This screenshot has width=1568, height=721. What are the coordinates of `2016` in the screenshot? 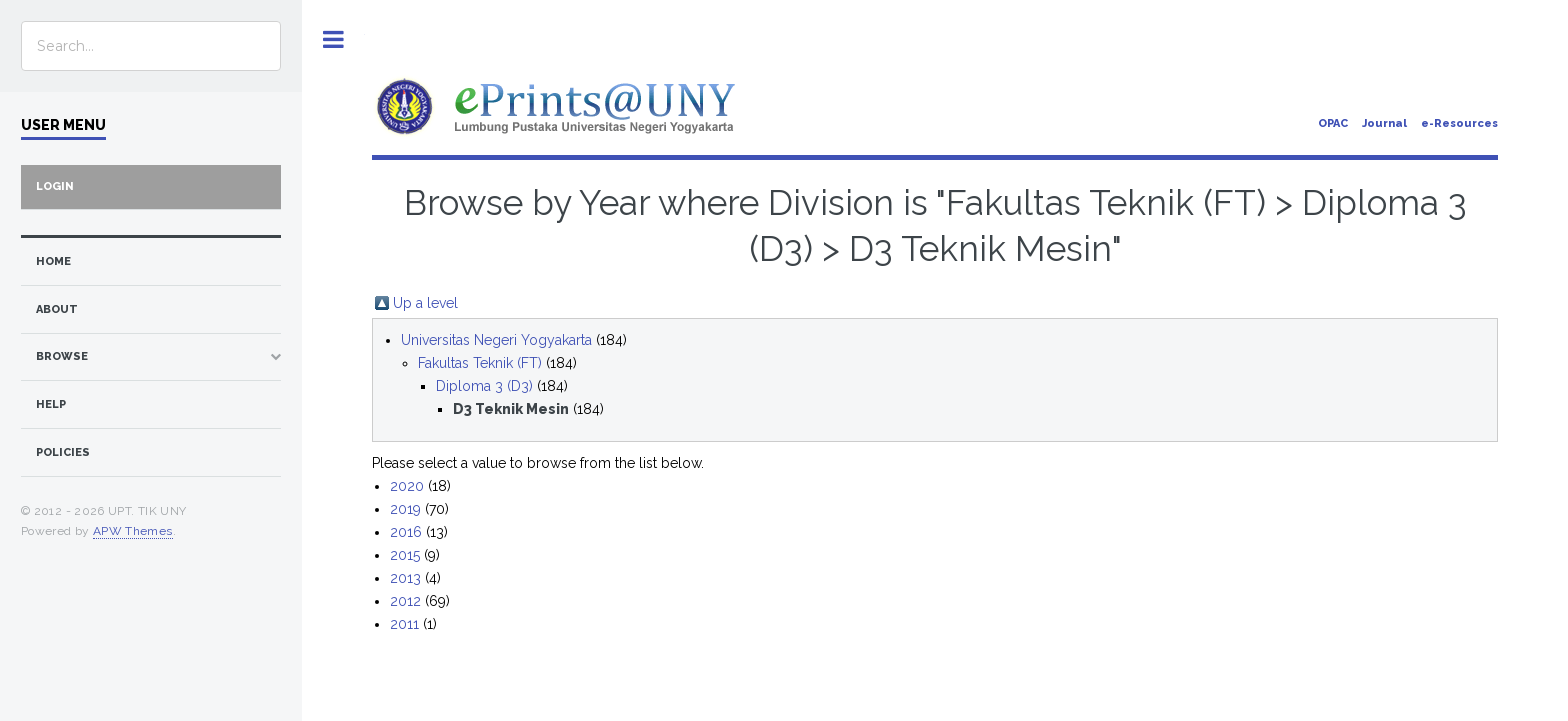 It's located at (406, 532).